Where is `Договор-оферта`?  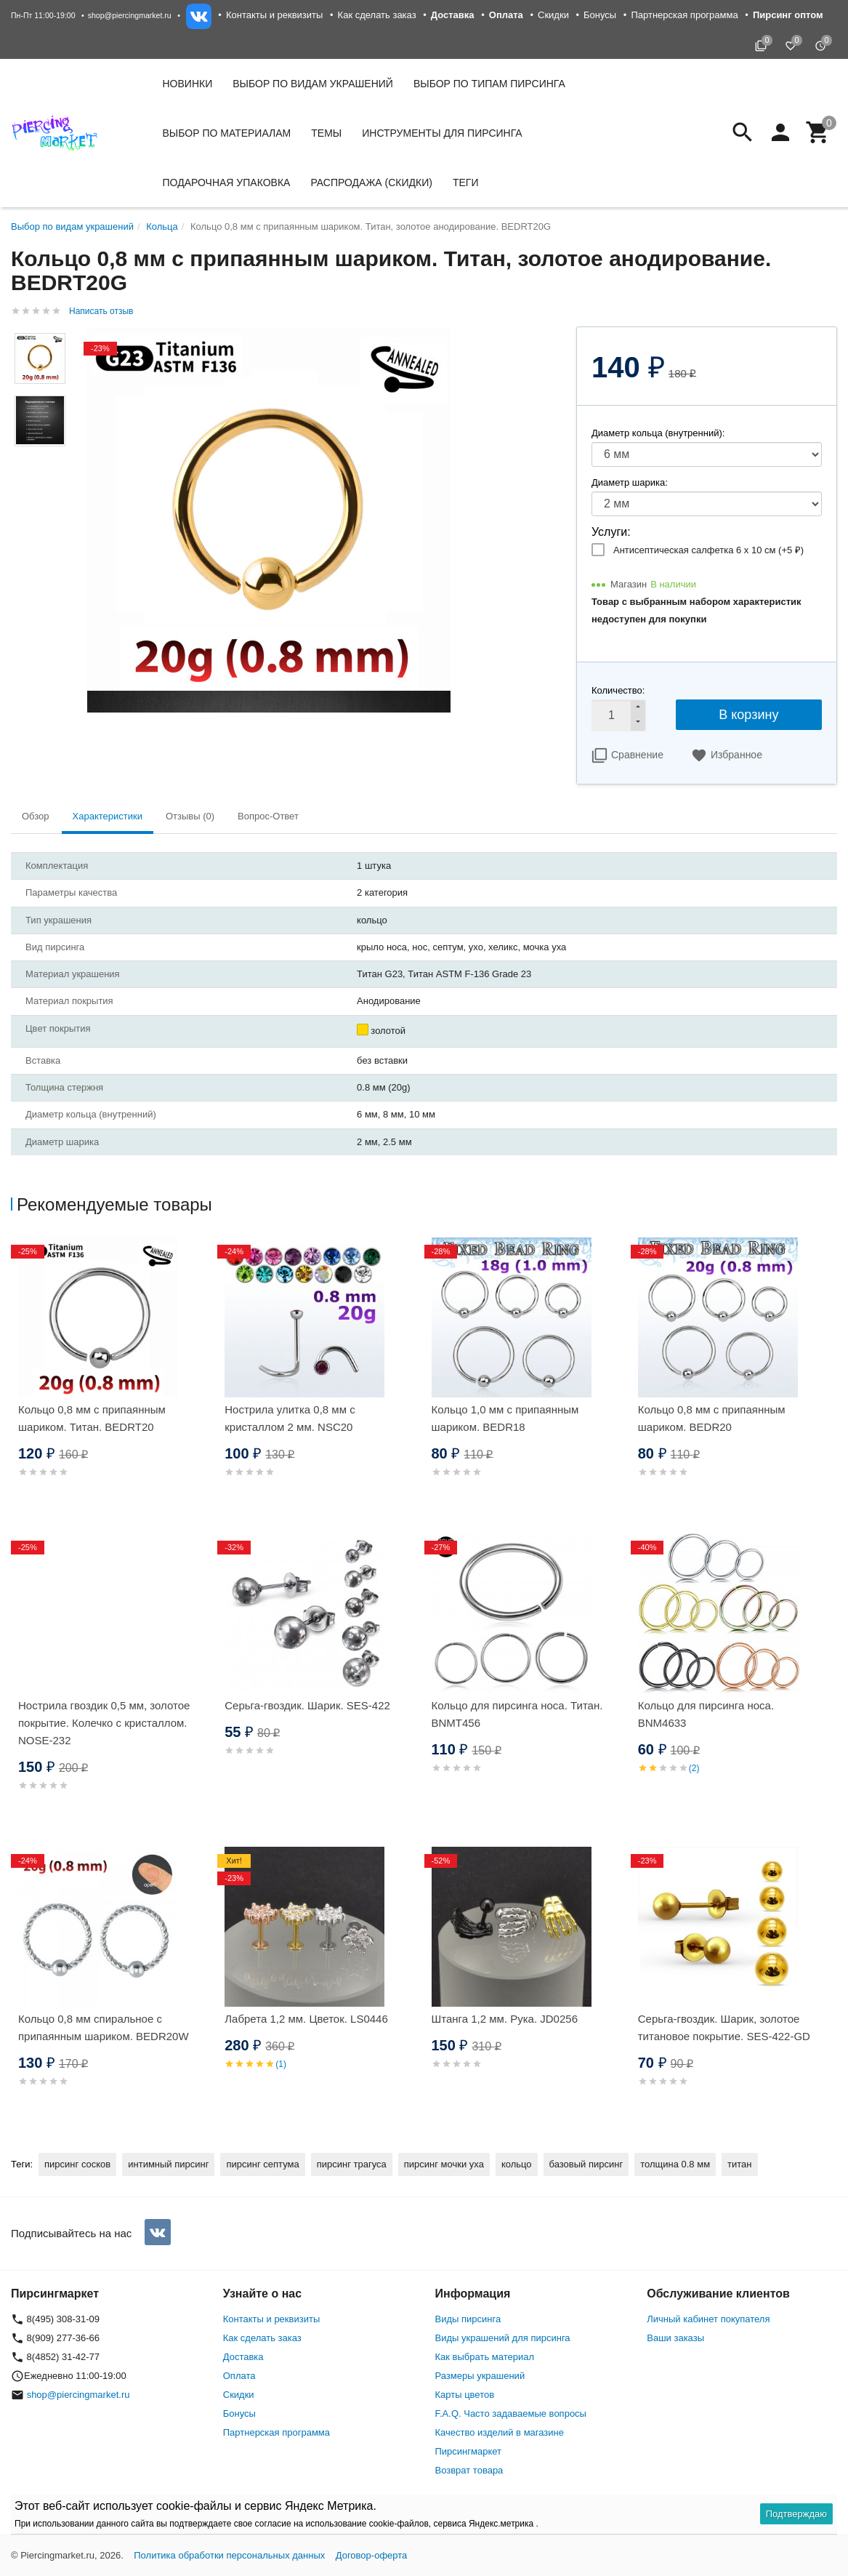
Договор-оферта is located at coordinates (372, 2555).